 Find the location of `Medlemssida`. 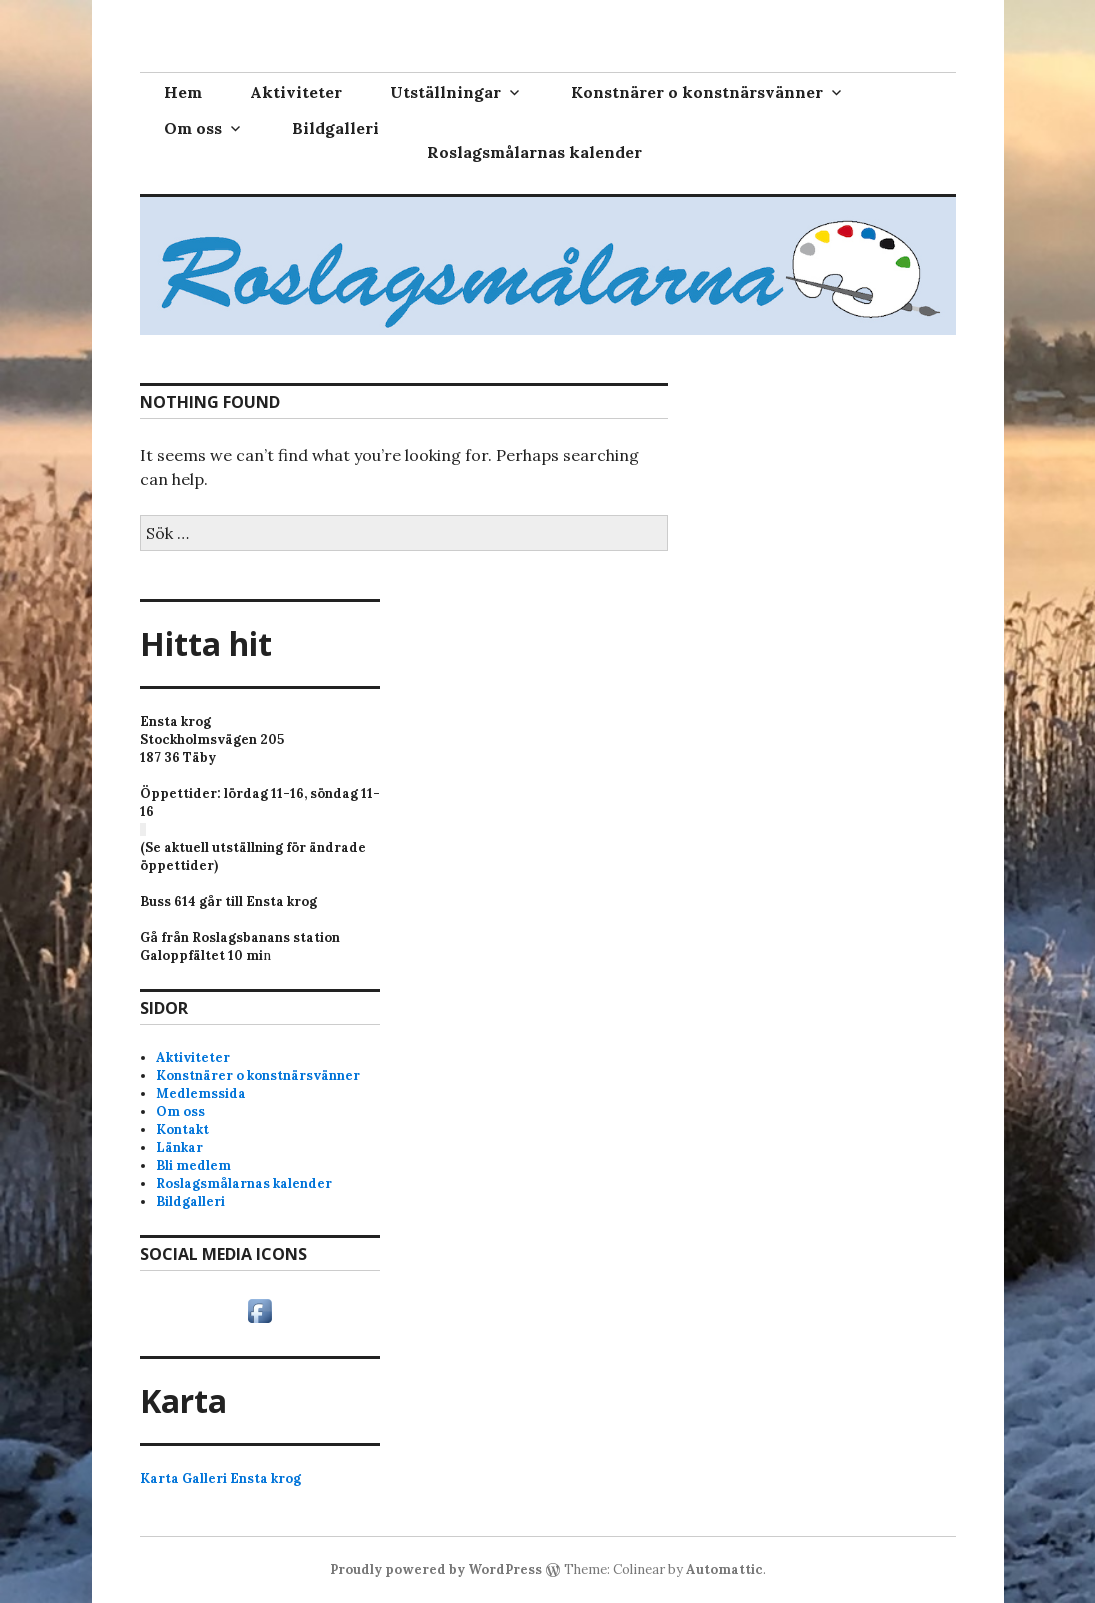

Medlemssida is located at coordinates (201, 1093).